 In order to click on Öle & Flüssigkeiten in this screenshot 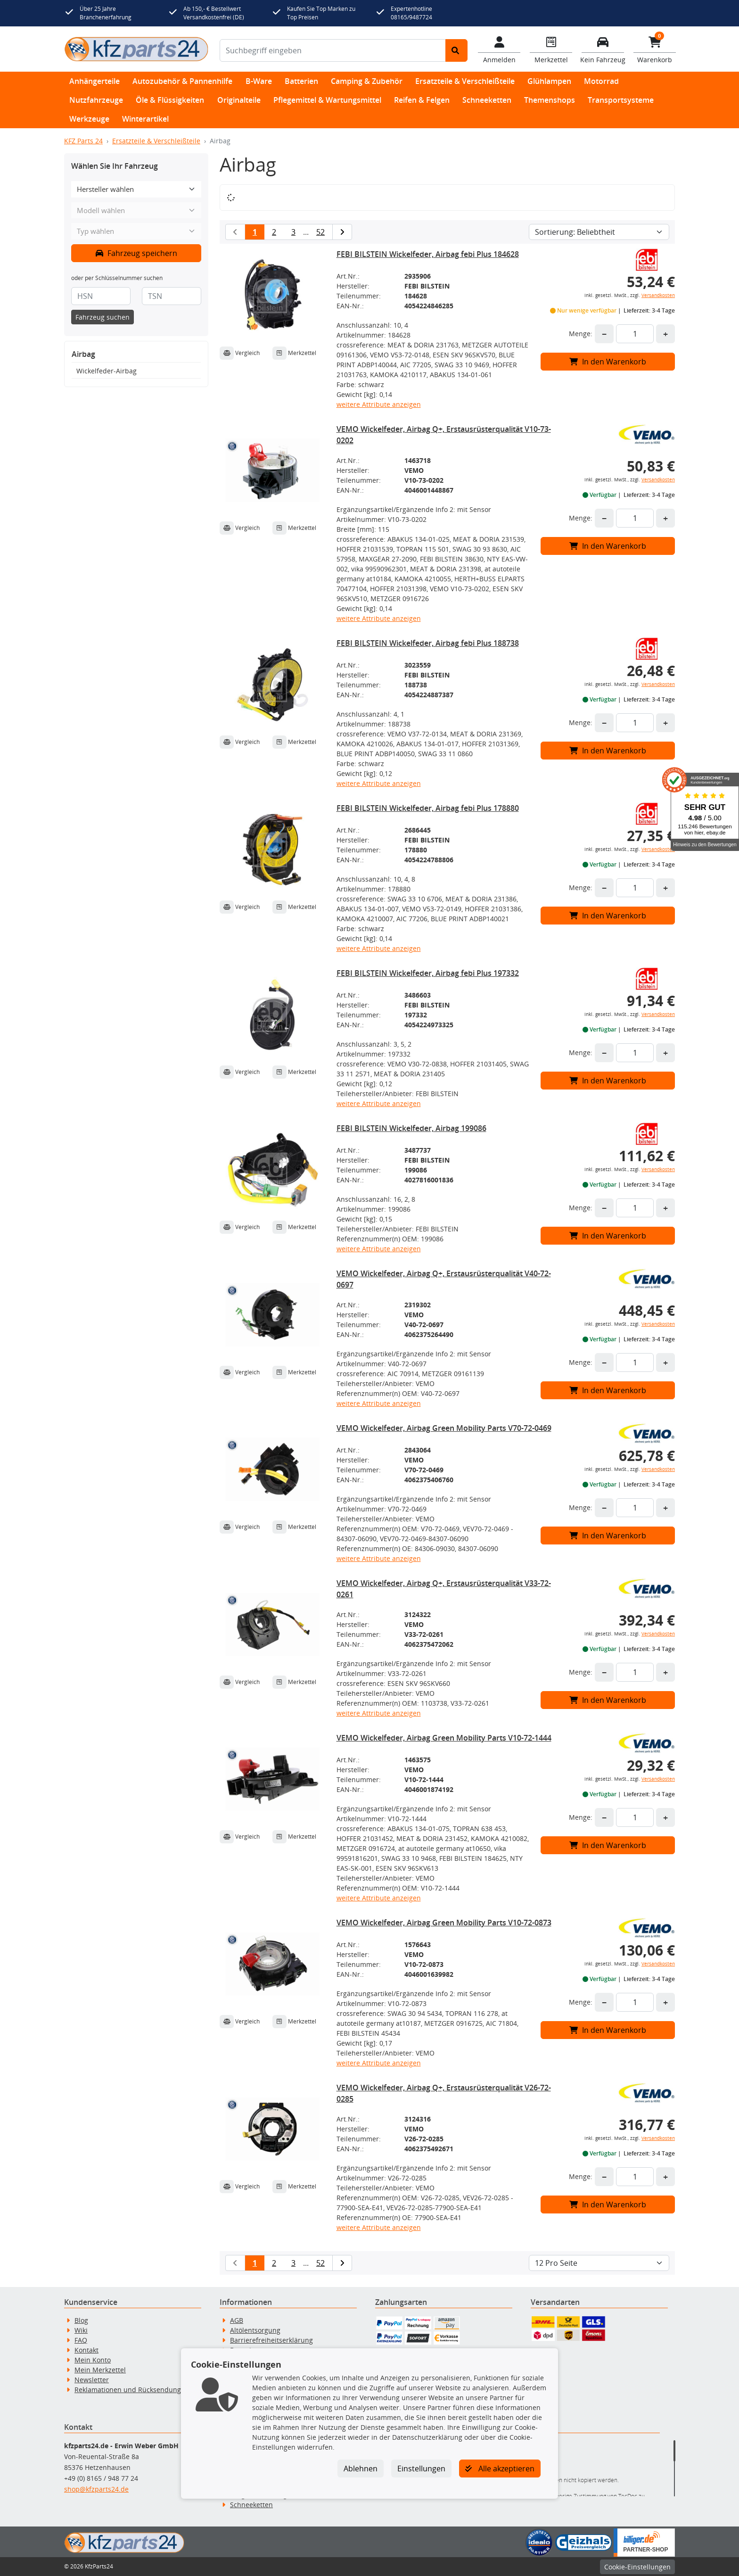, I will do `click(170, 100)`.